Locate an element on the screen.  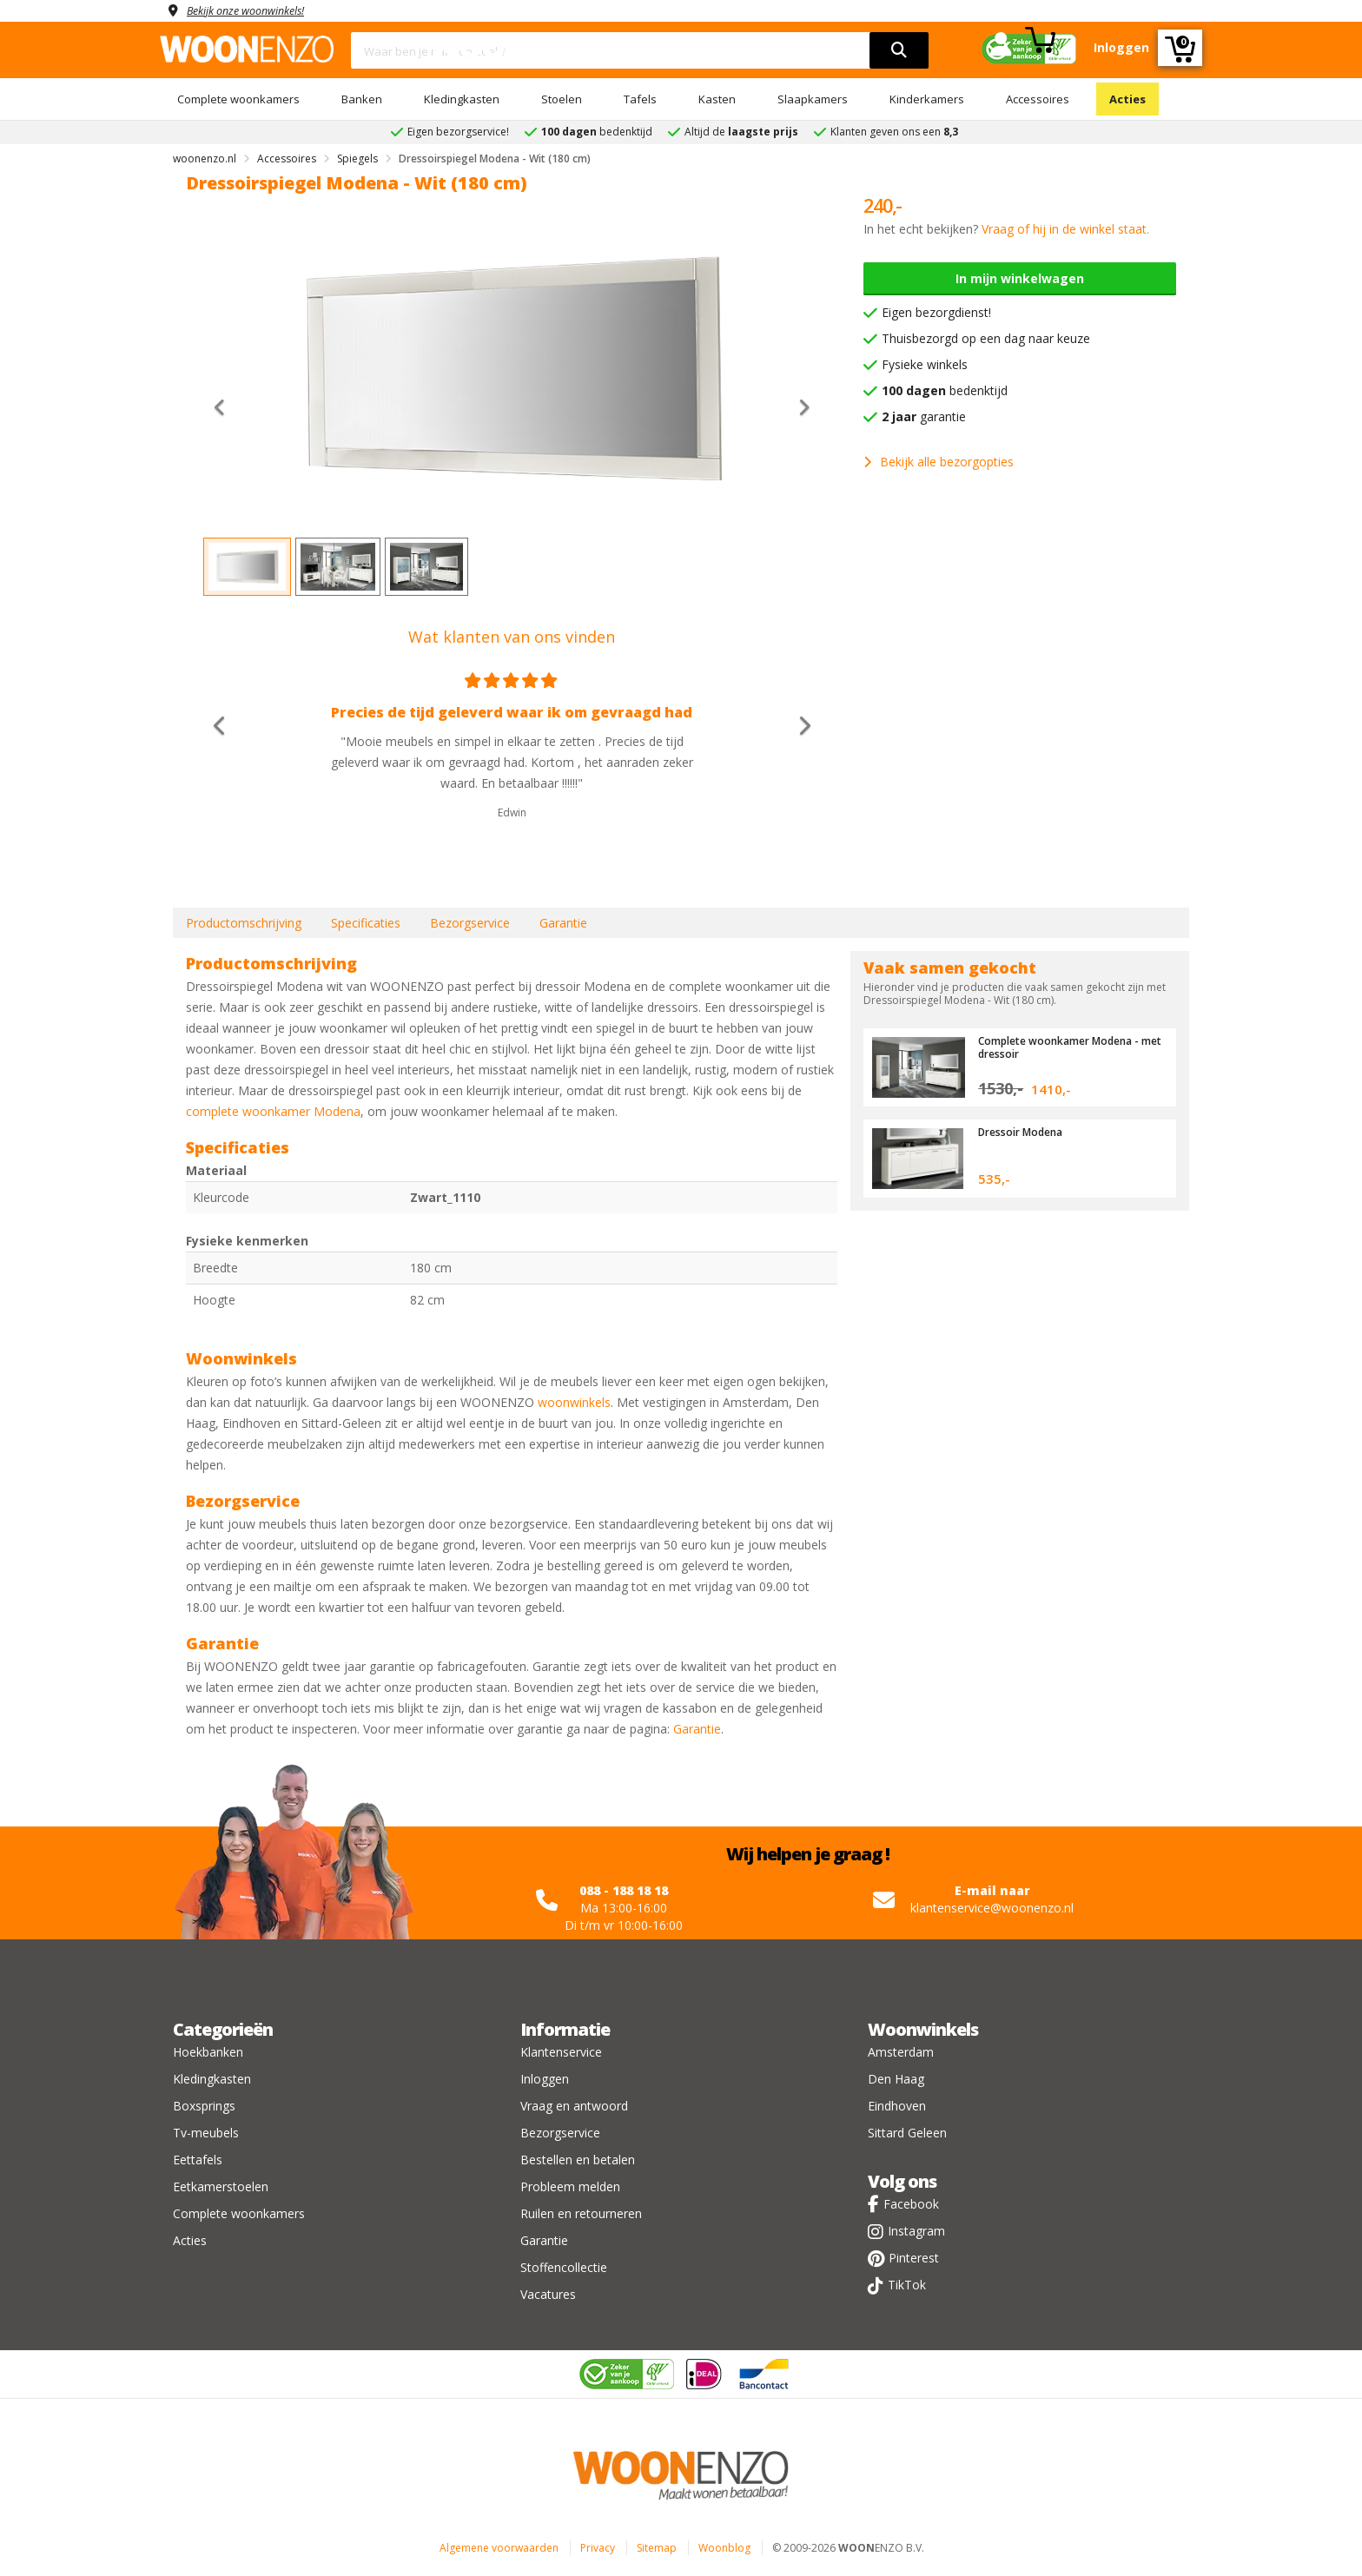
Kledingkasten is located at coordinates (461, 99).